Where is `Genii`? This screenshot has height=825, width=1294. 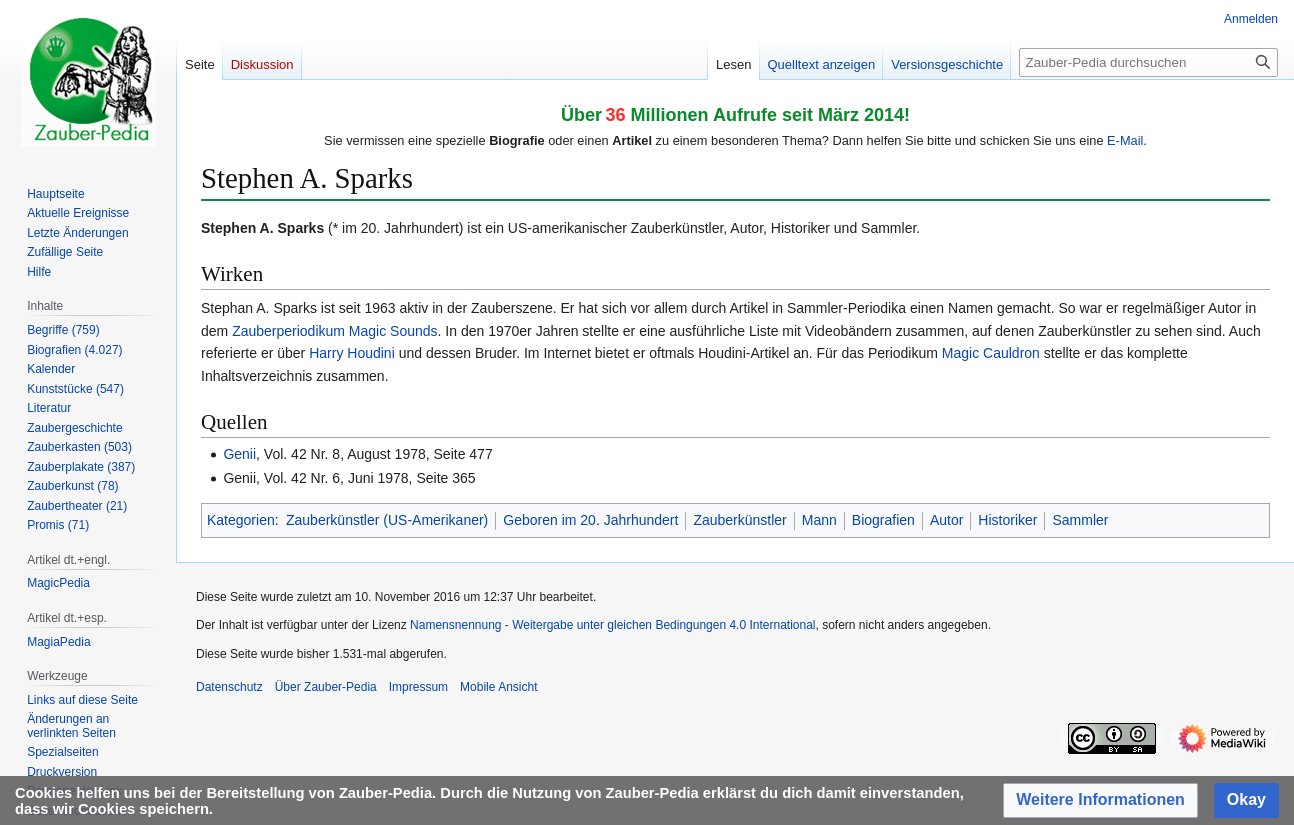 Genii is located at coordinates (239, 454).